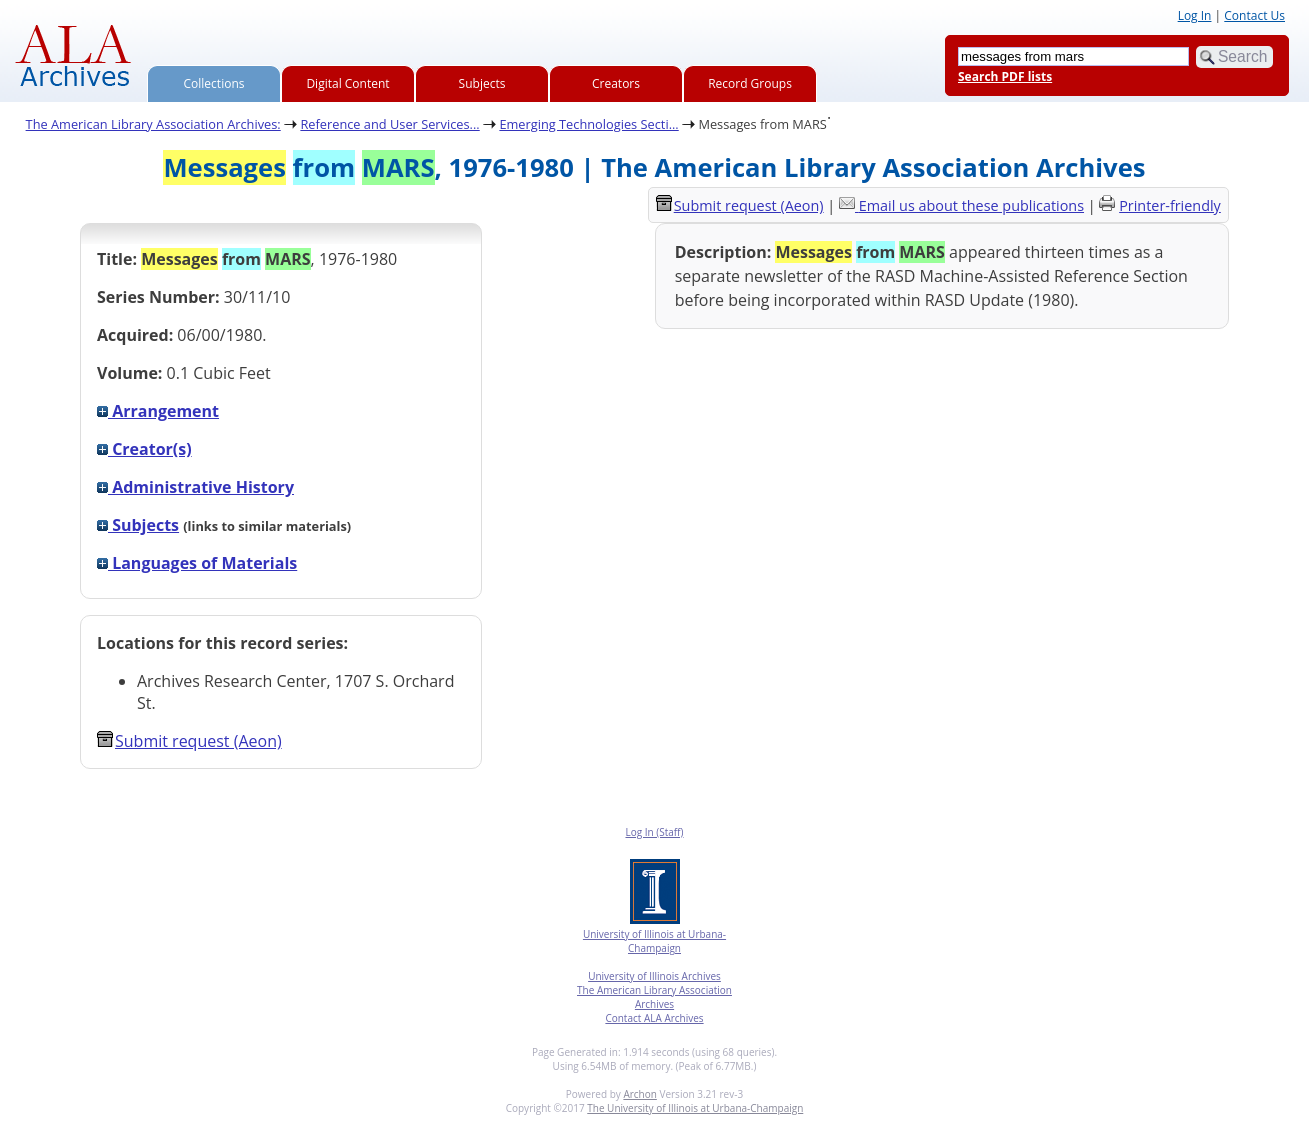 The height and width of the screenshot is (1125, 1309). Describe the element at coordinates (389, 124) in the screenshot. I see `Reference and User Services...` at that location.